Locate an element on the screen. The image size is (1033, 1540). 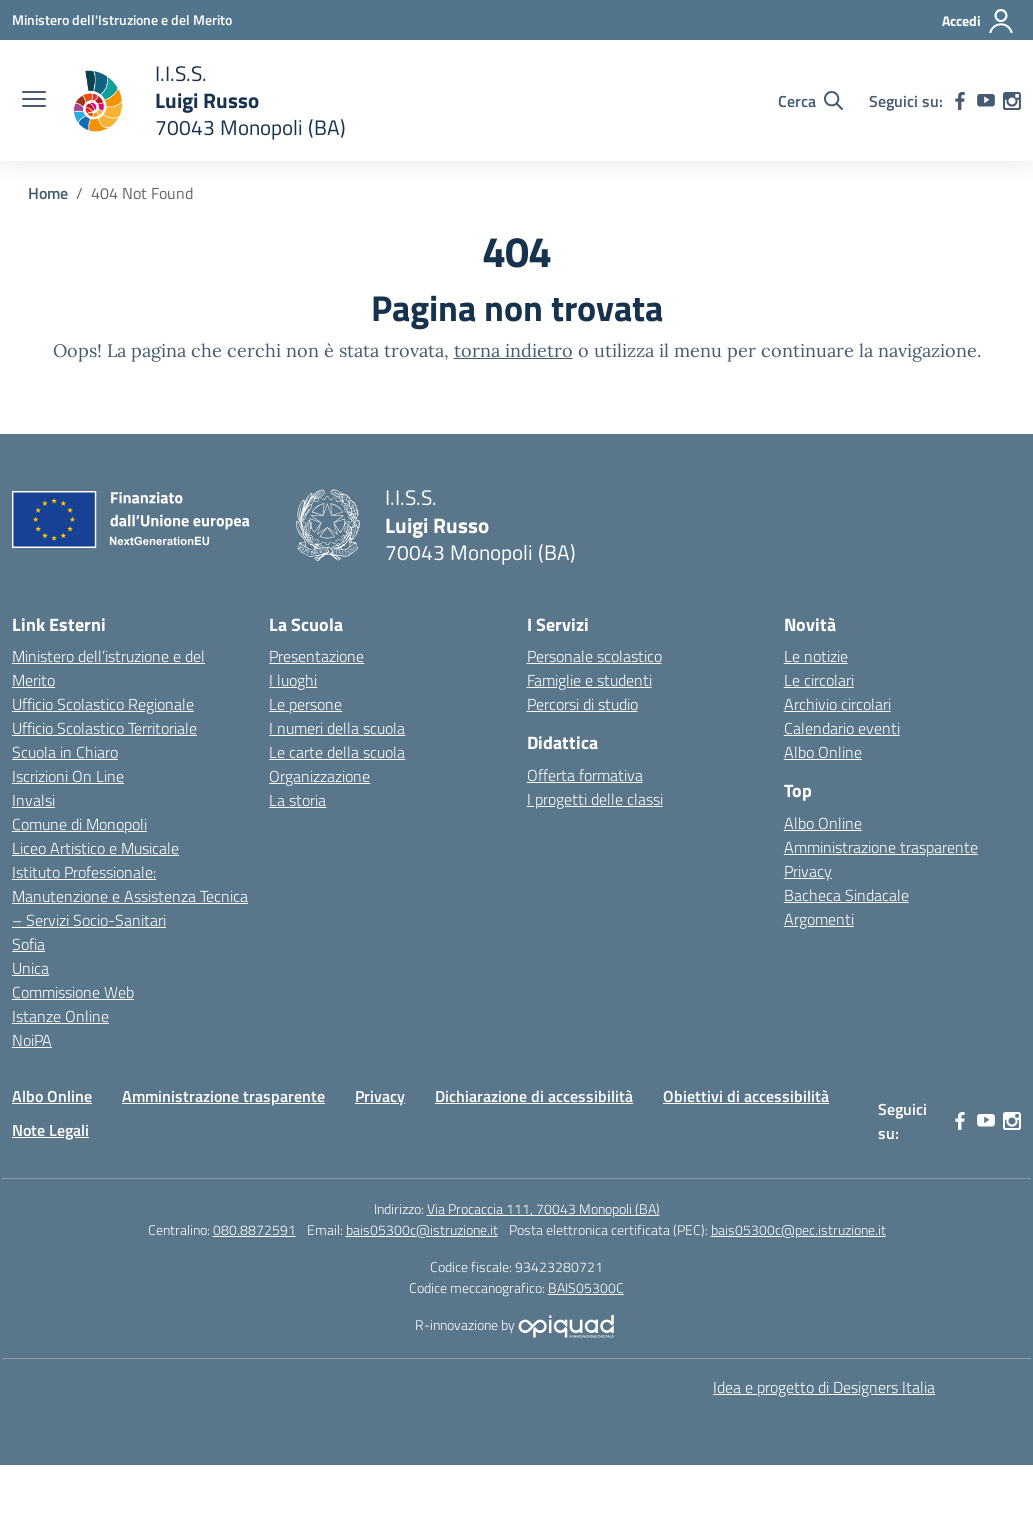
[youtube] is located at coordinates (986, 101).